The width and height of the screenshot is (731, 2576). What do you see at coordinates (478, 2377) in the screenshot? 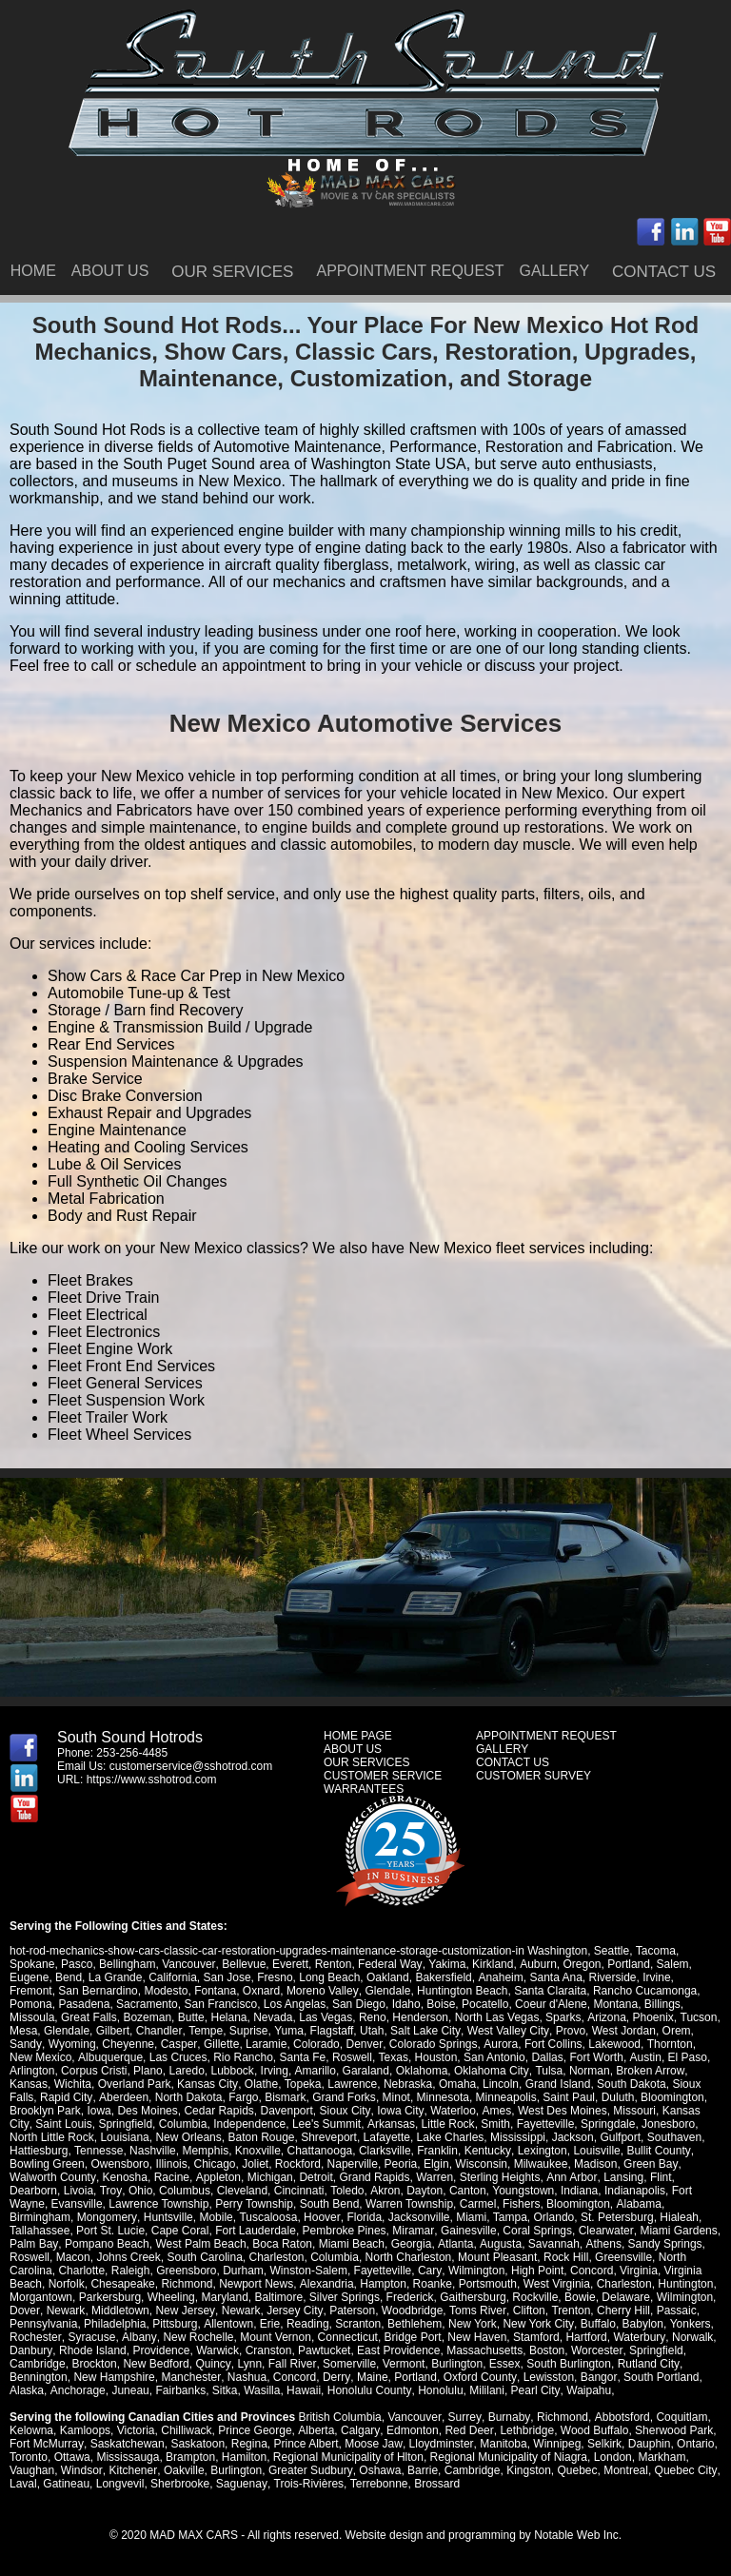
I see `Oxford County` at bounding box center [478, 2377].